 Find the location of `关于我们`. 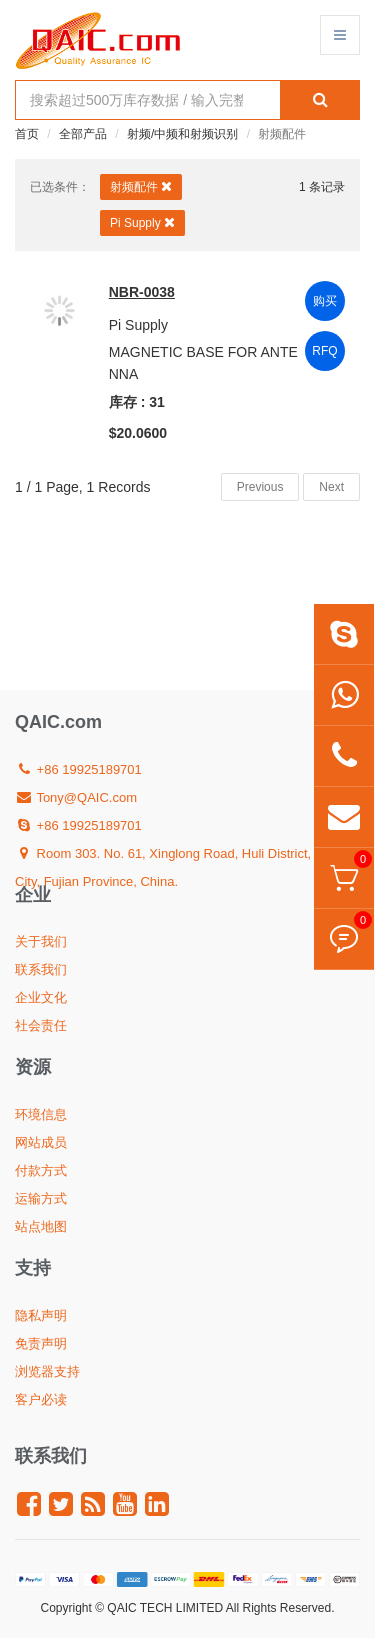

关于我们 is located at coordinates (41, 941).